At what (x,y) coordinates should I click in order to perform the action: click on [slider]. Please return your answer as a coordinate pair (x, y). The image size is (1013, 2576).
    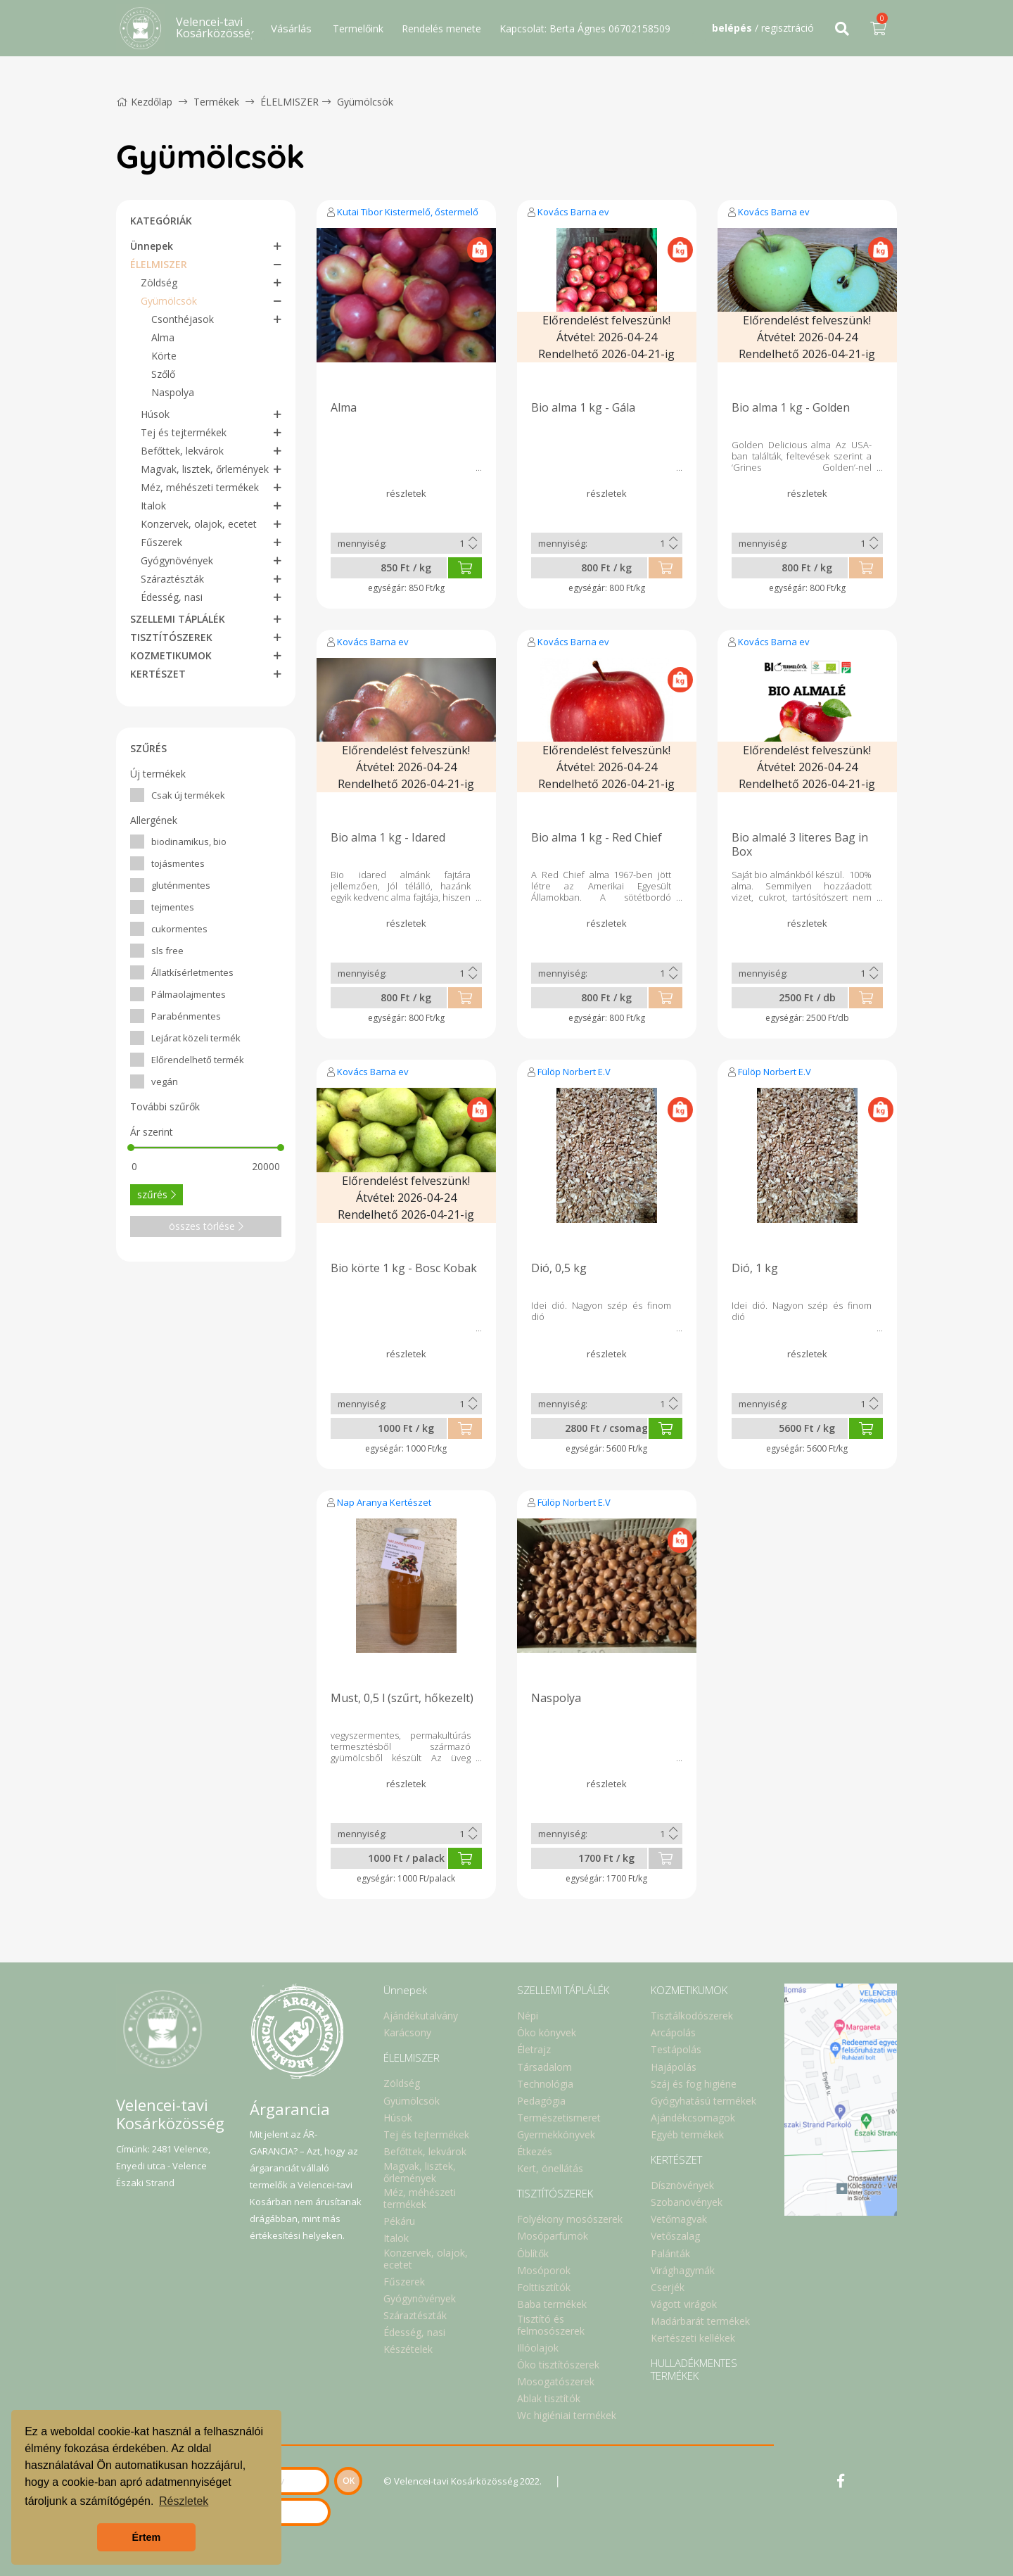
    Looking at the image, I should click on (130, 1147).